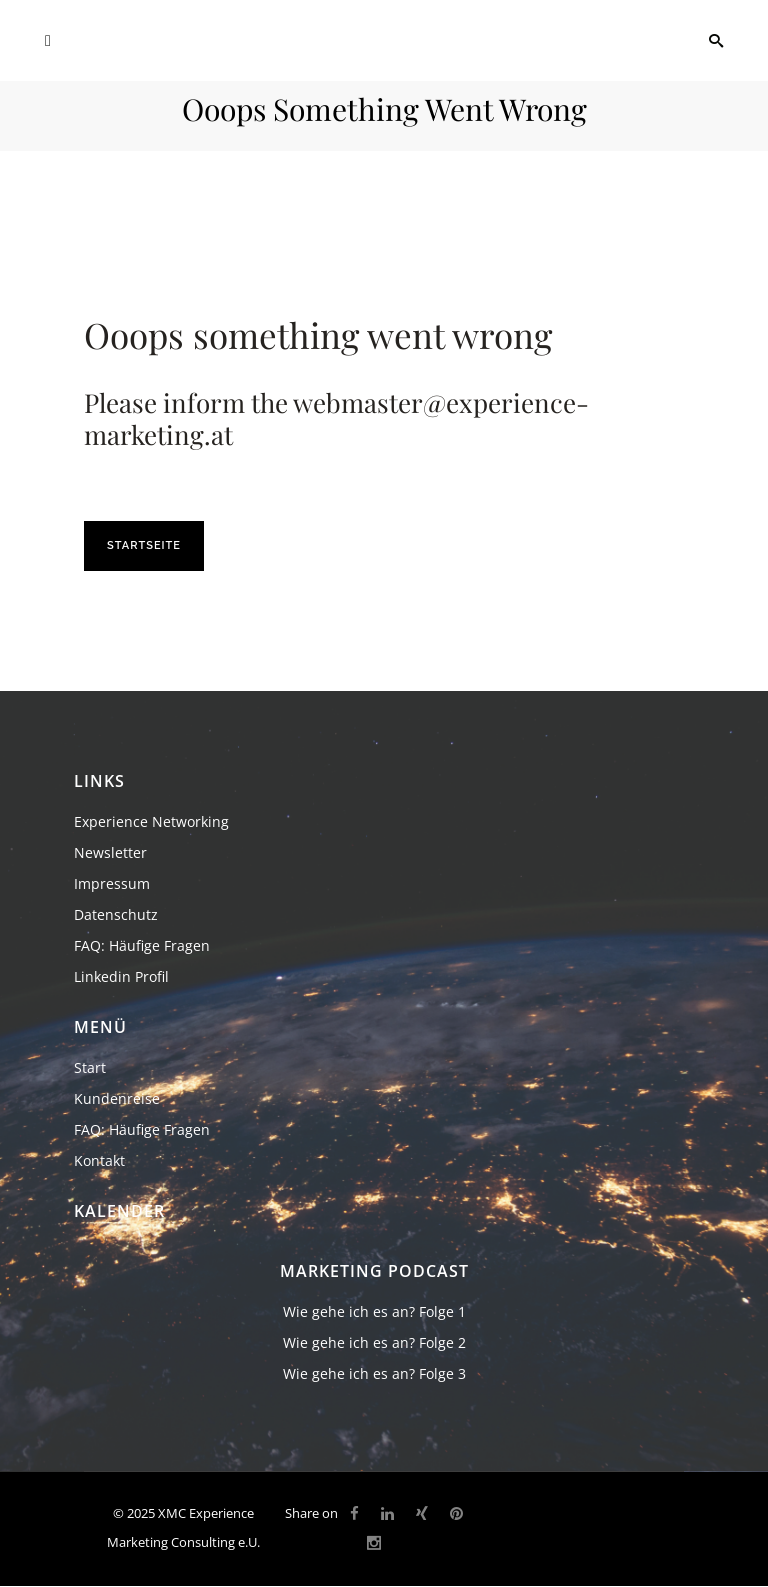 This screenshot has width=768, height=1587. I want to click on Kundenreise, so click(117, 1098).